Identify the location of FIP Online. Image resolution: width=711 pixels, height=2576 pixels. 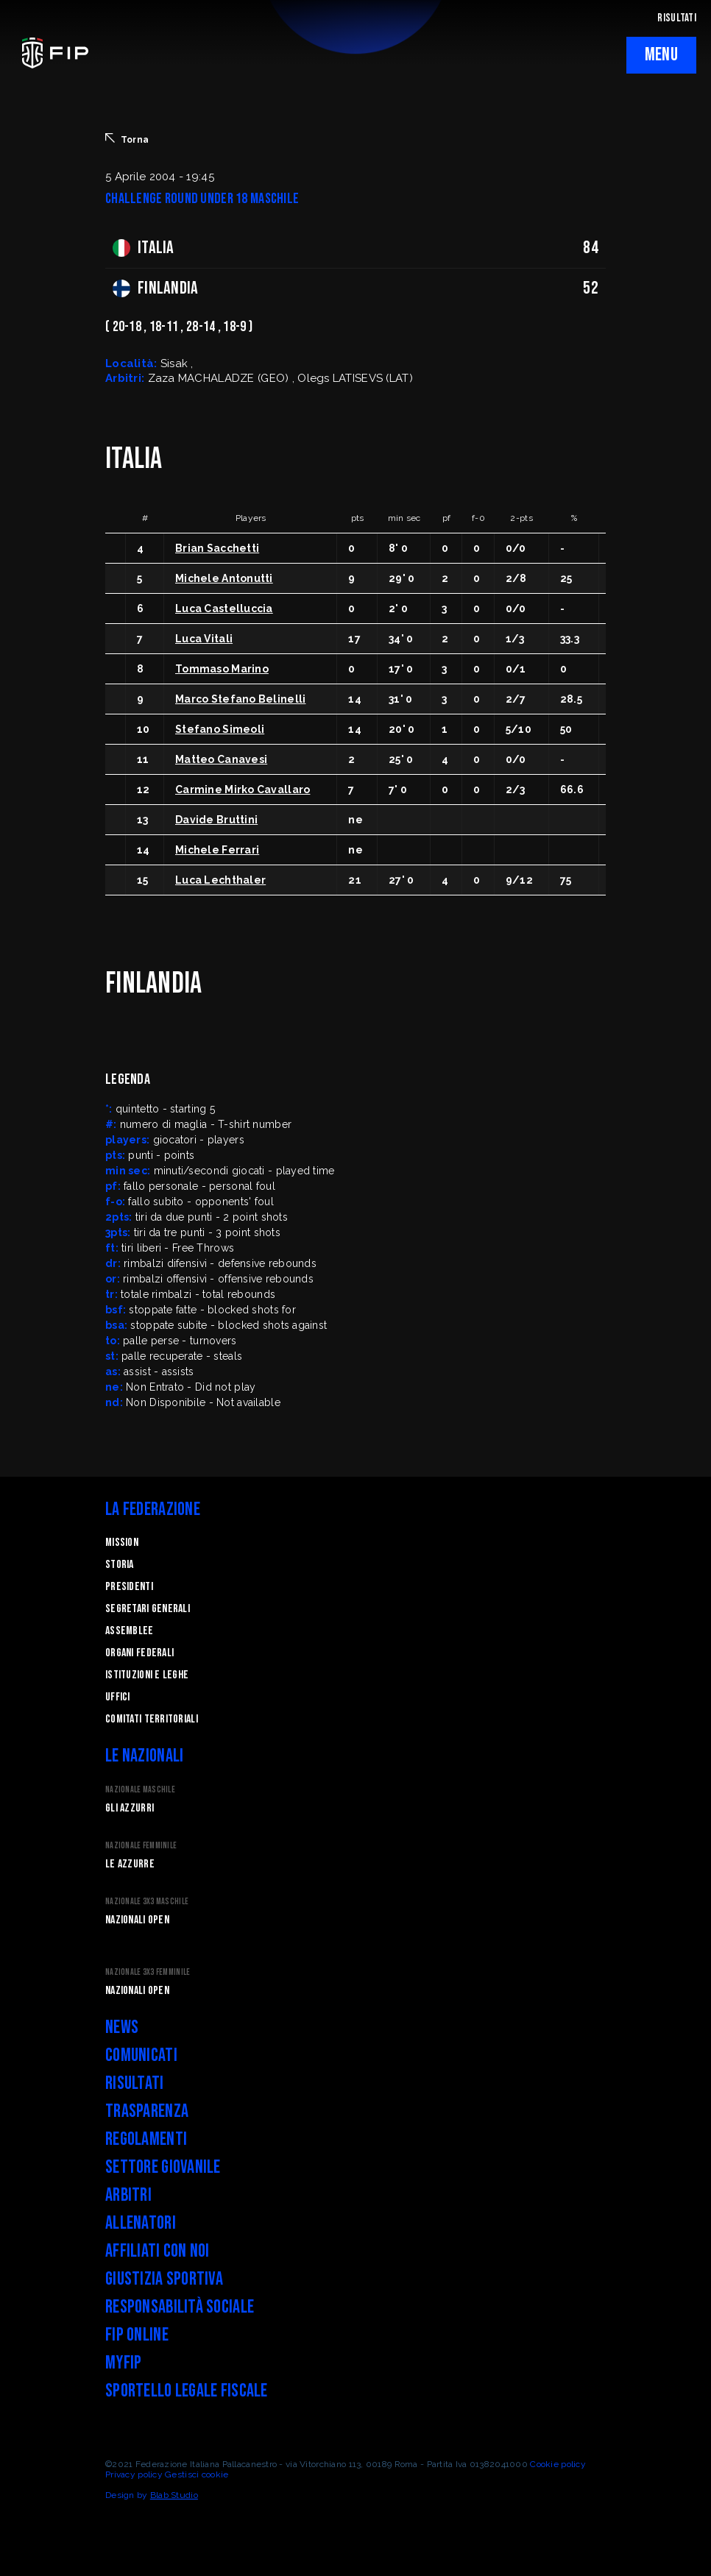
(137, 2335).